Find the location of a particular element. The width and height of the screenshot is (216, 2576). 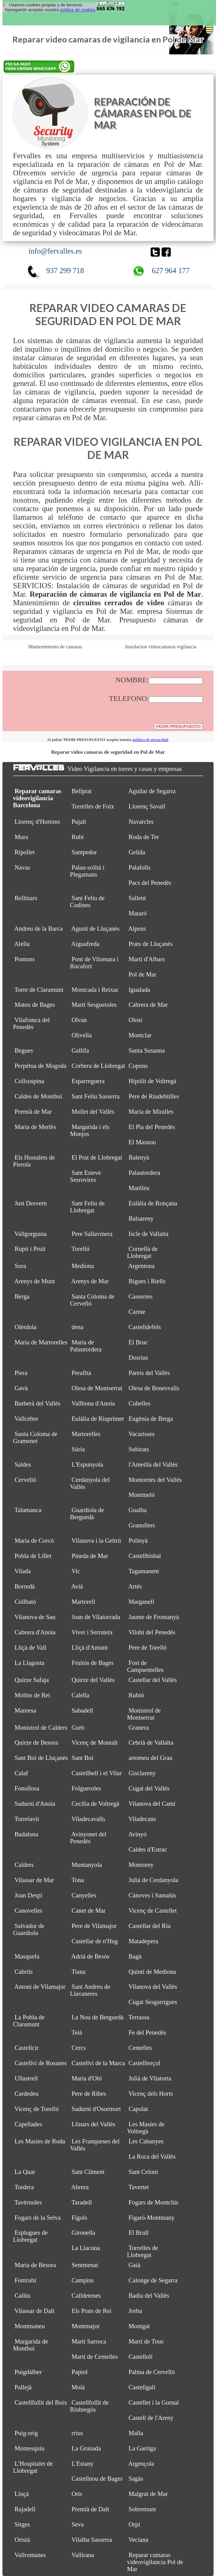

Cabrera de Mar is located at coordinates (148, 1004).